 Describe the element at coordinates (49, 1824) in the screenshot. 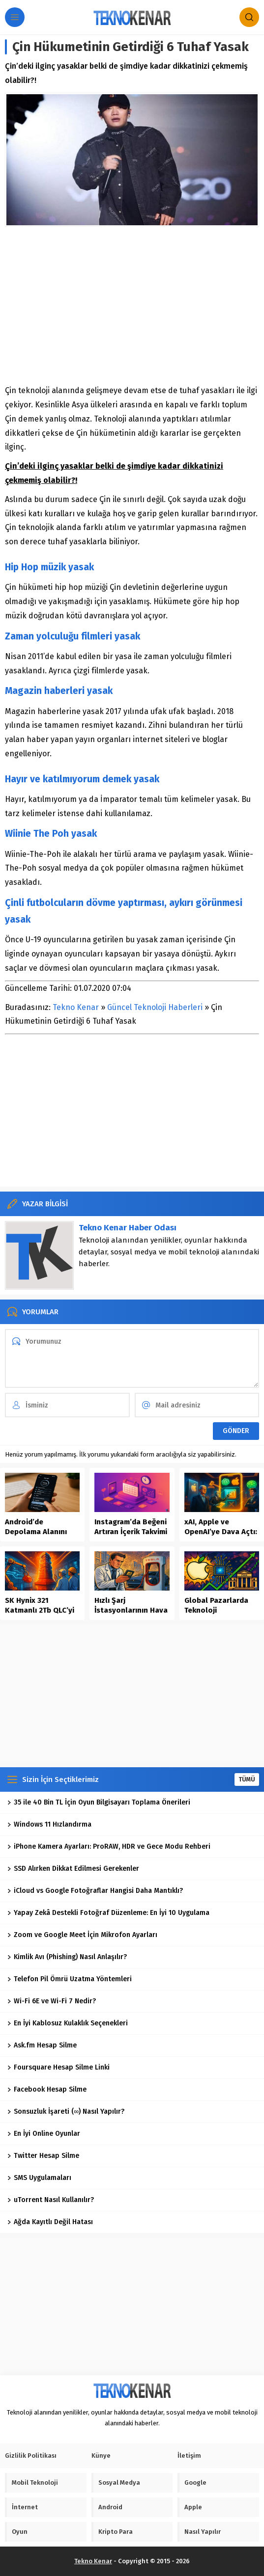

I see `Windows 11 Hızlandırma` at that location.